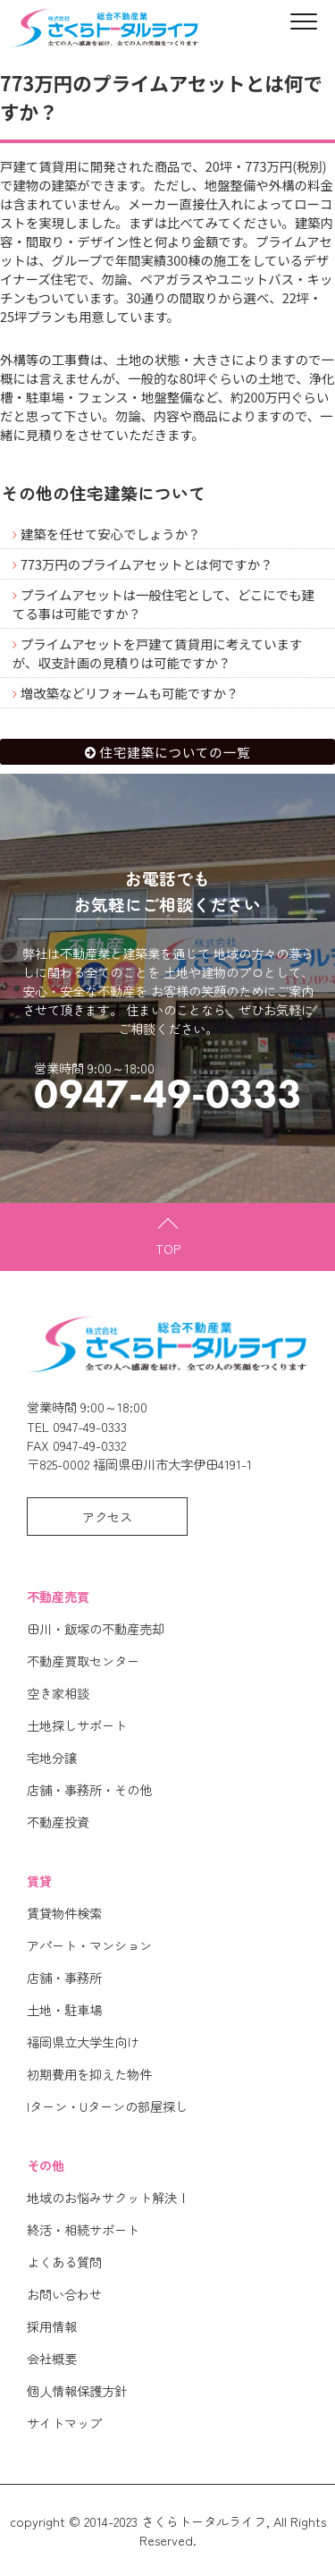  What do you see at coordinates (107, 2106) in the screenshot?
I see `Iターン・Uターンの部屋探し` at bounding box center [107, 2106].